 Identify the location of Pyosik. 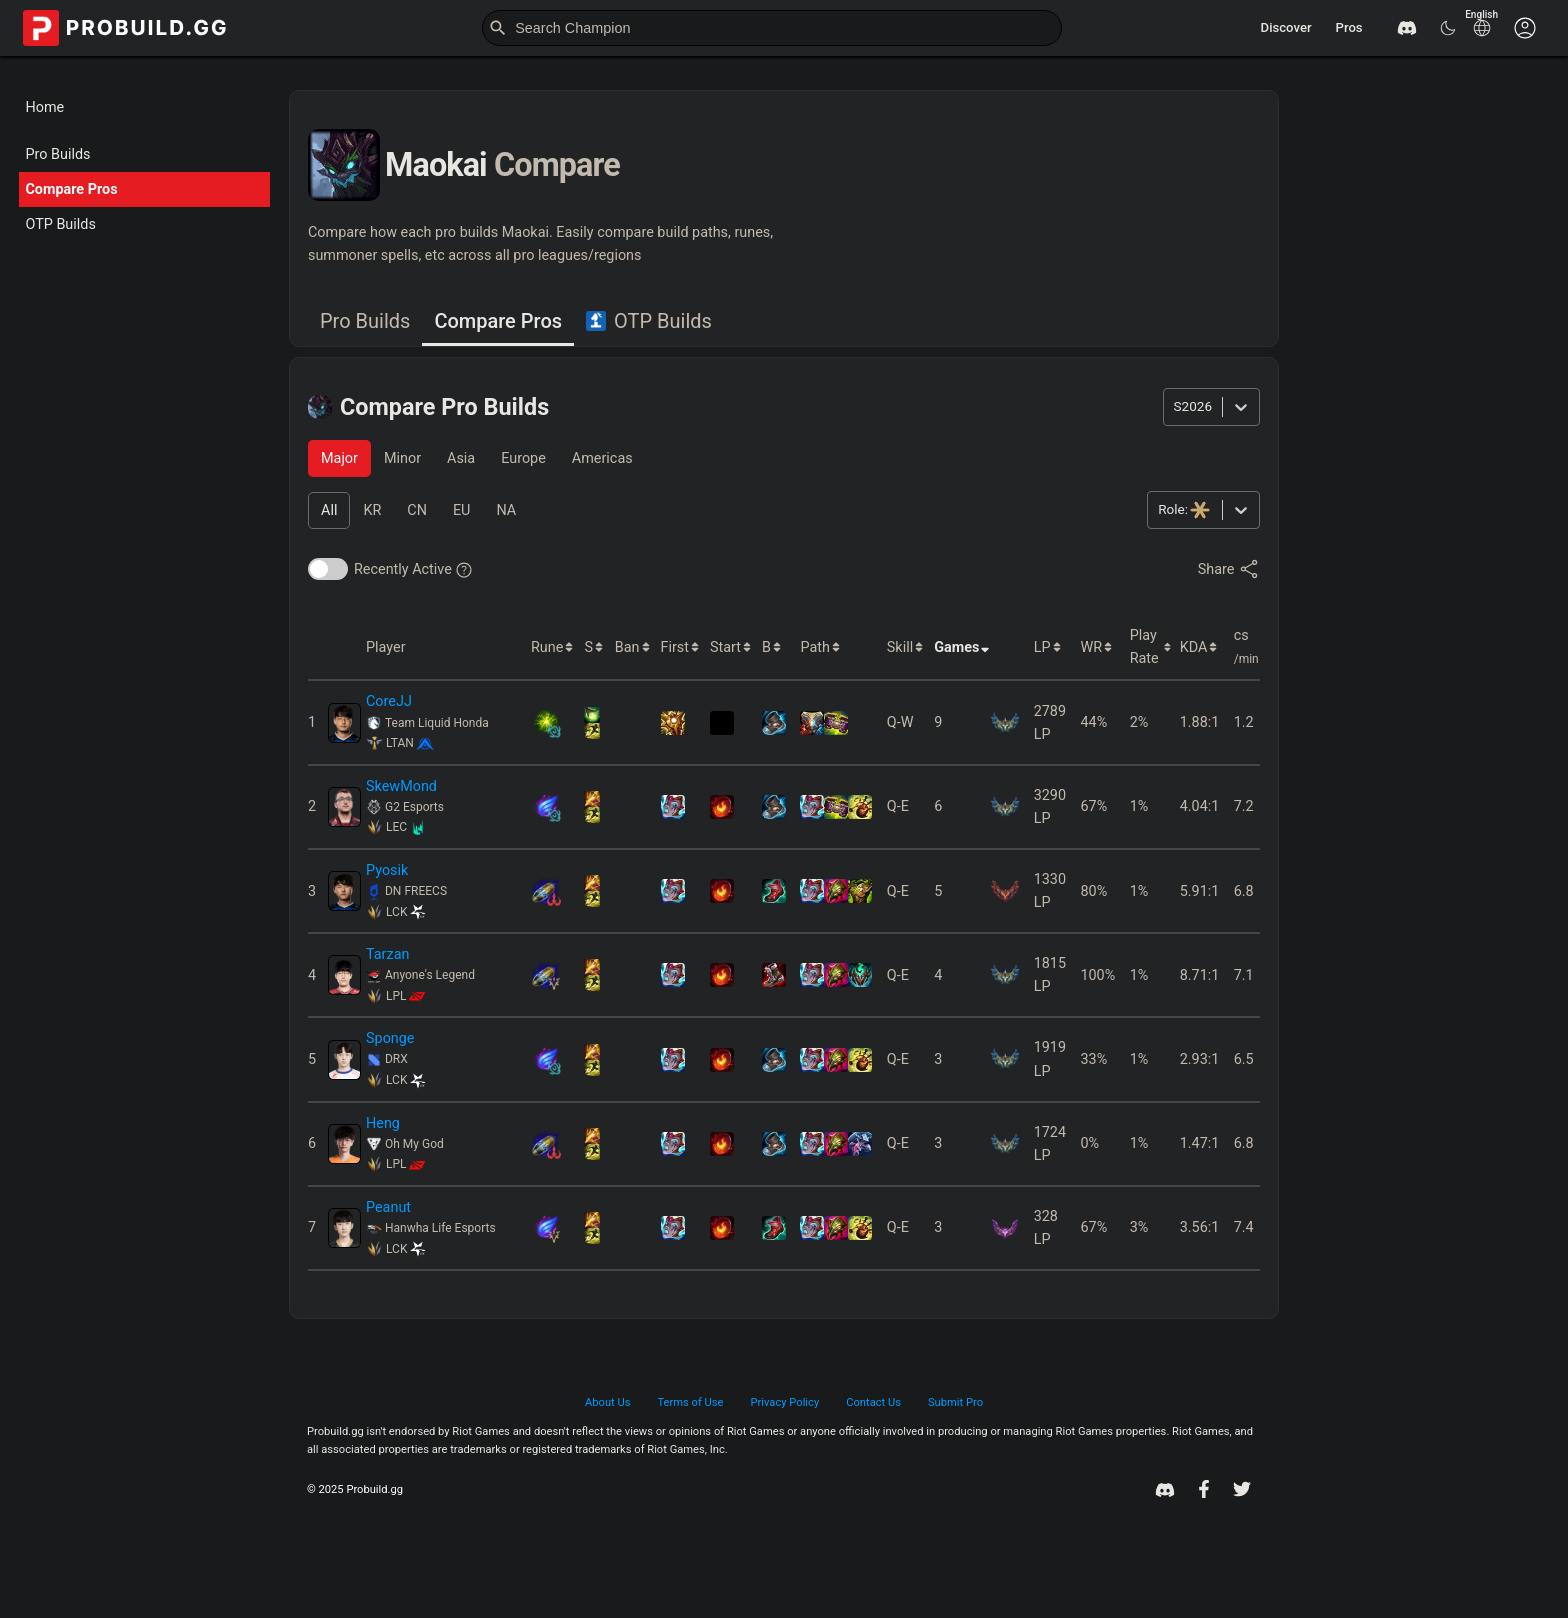
(387, 870).